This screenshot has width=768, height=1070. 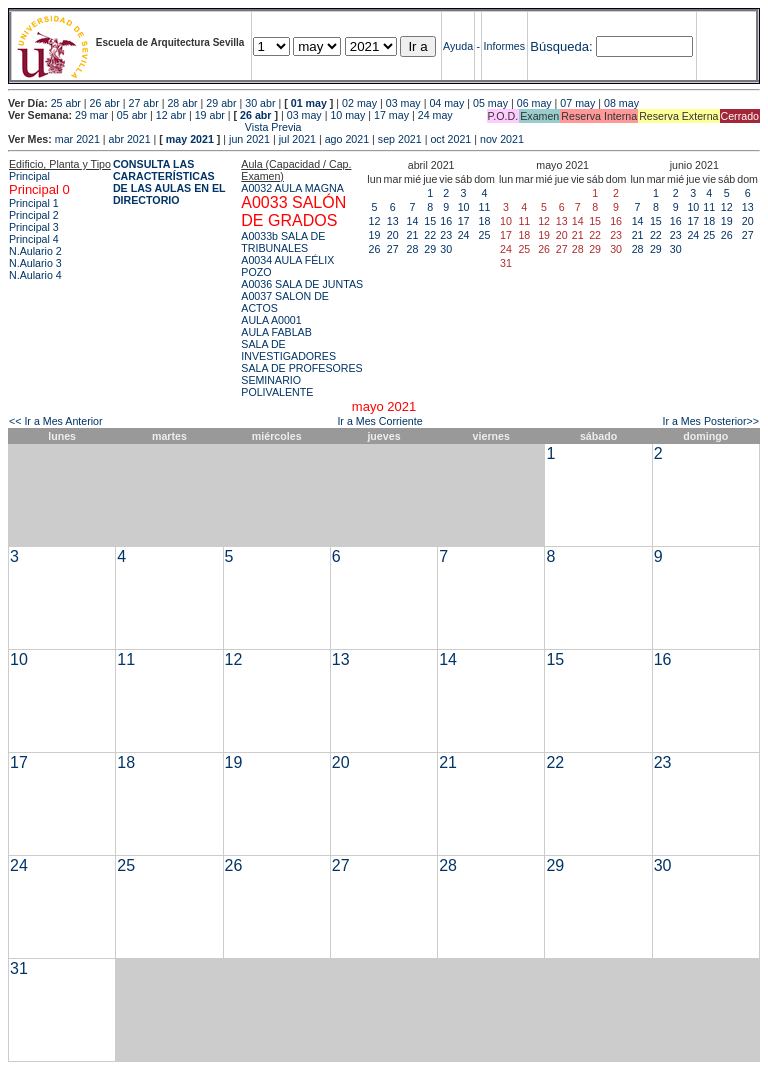 What do you see at coordinates (190, 139) in the screenshot?
I see `may 2021` at bounding box center [190, 139].